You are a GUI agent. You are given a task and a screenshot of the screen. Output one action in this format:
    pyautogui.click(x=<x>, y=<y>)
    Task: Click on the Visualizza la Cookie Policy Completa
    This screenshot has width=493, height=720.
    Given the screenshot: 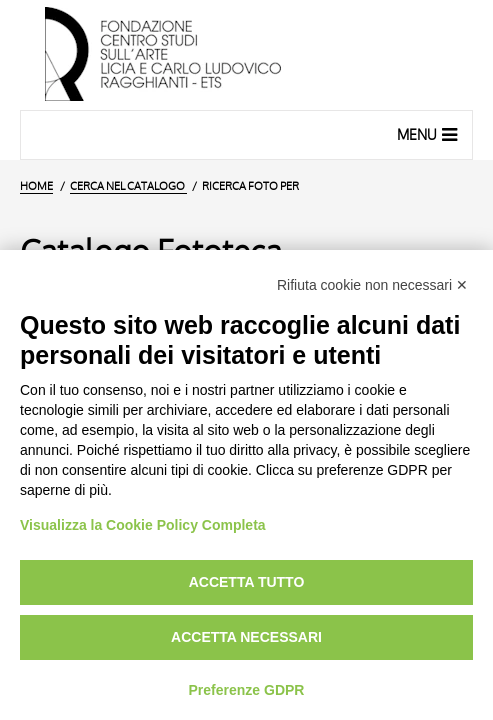 What is the action you would take?
    pyautogui.click(x=143, y=525)
    